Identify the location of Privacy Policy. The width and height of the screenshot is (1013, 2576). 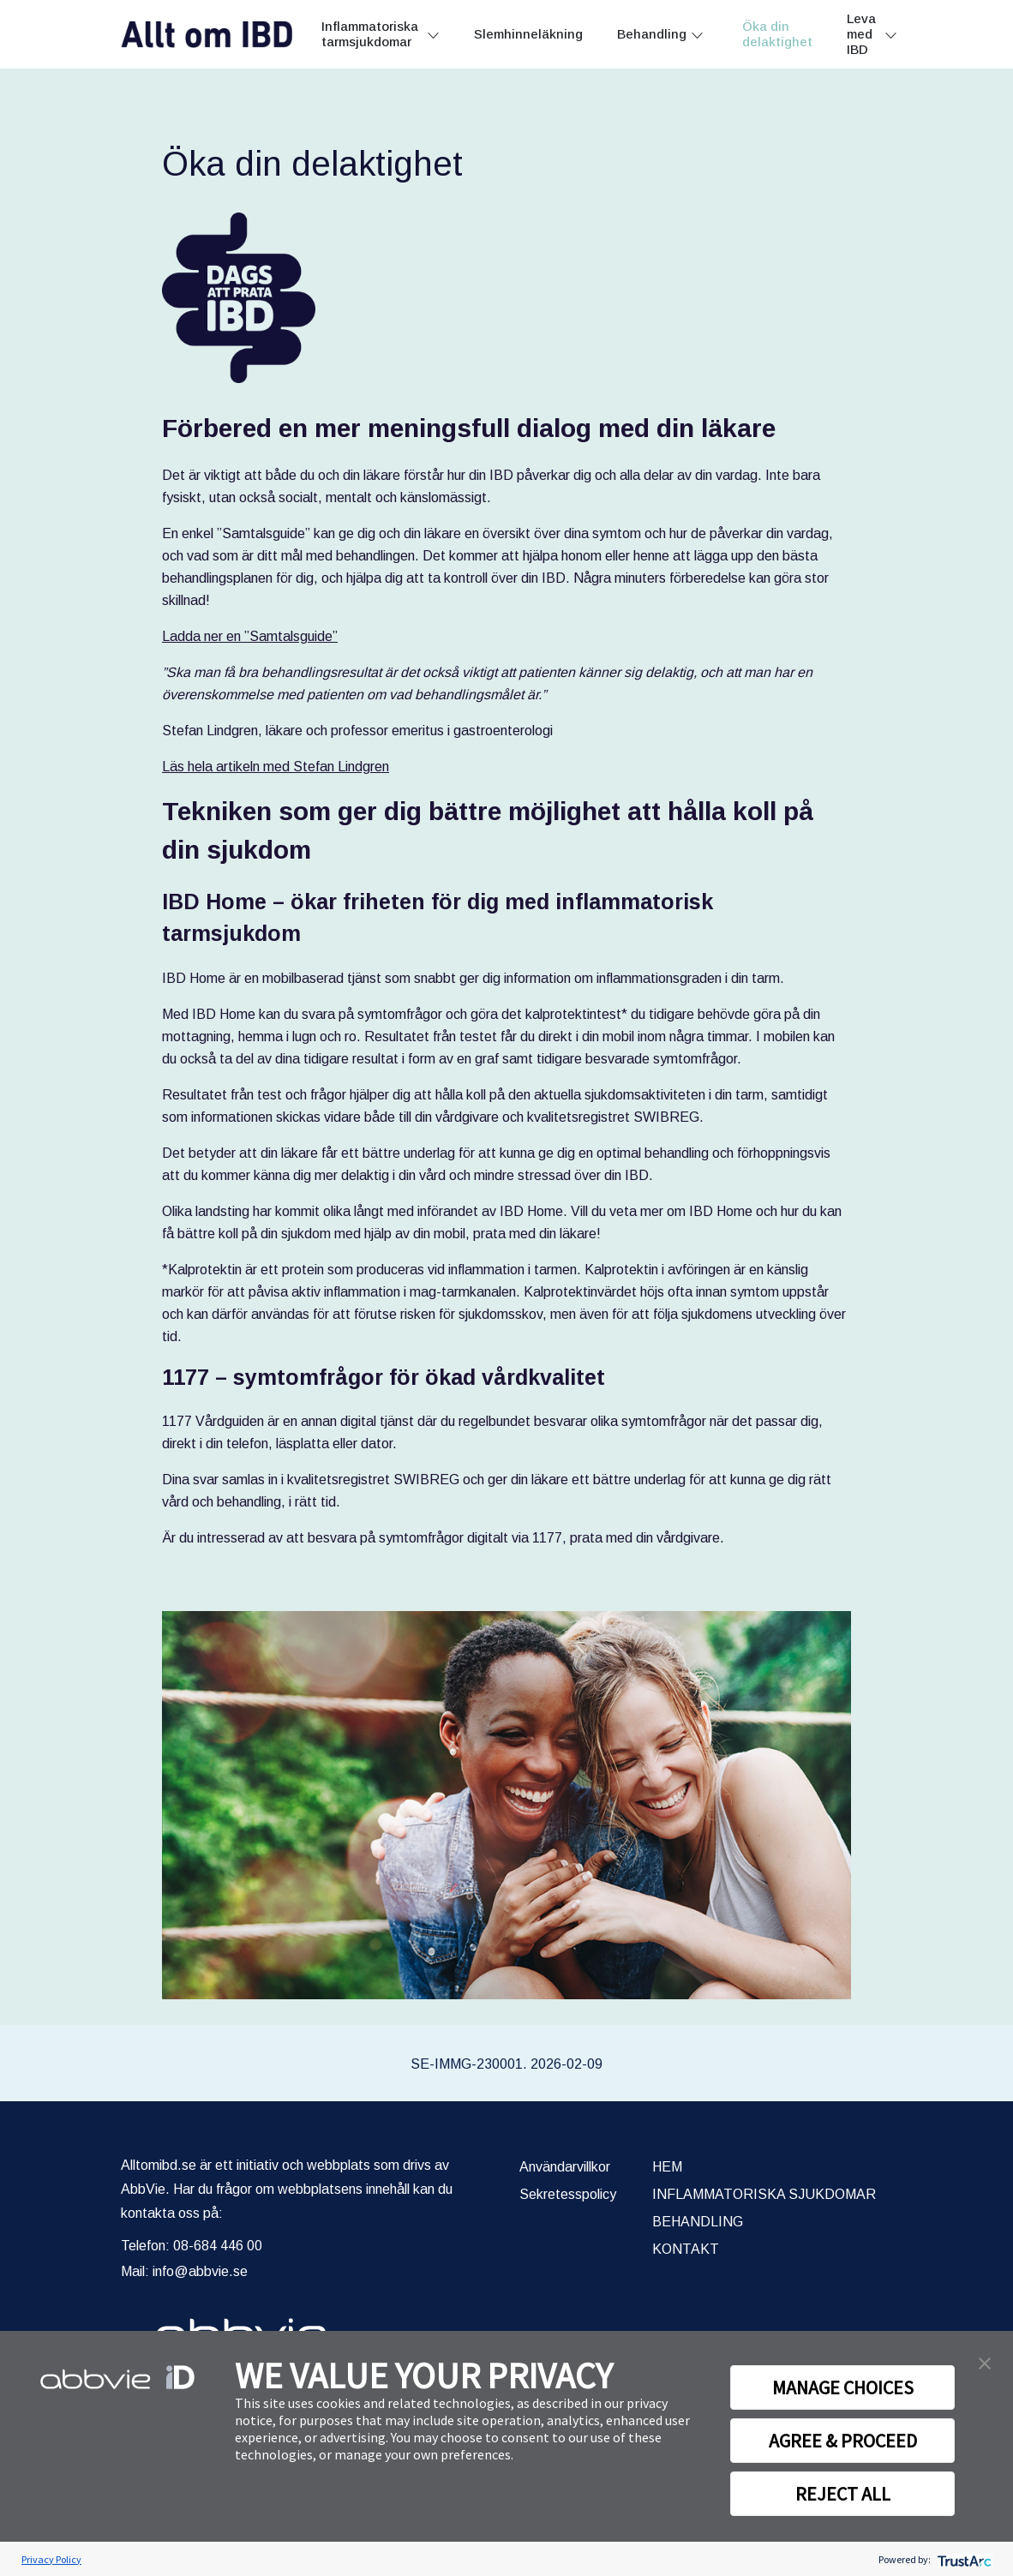
(51, 2559).